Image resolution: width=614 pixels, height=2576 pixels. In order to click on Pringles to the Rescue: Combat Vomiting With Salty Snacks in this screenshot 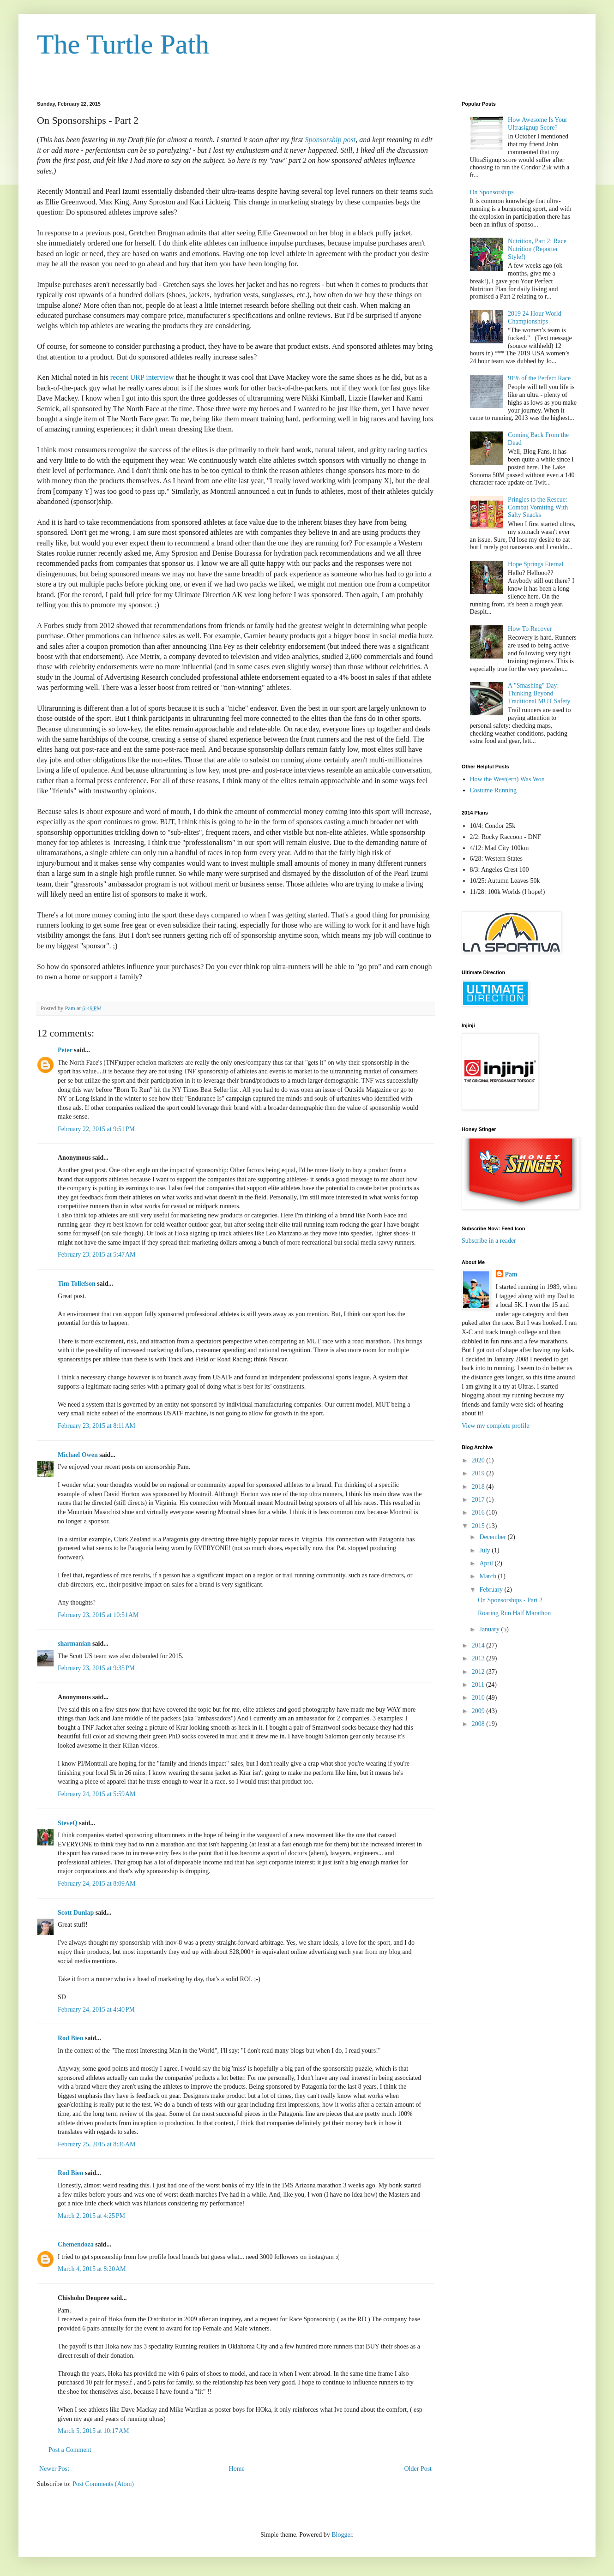, I will do `click(538, 507)`.